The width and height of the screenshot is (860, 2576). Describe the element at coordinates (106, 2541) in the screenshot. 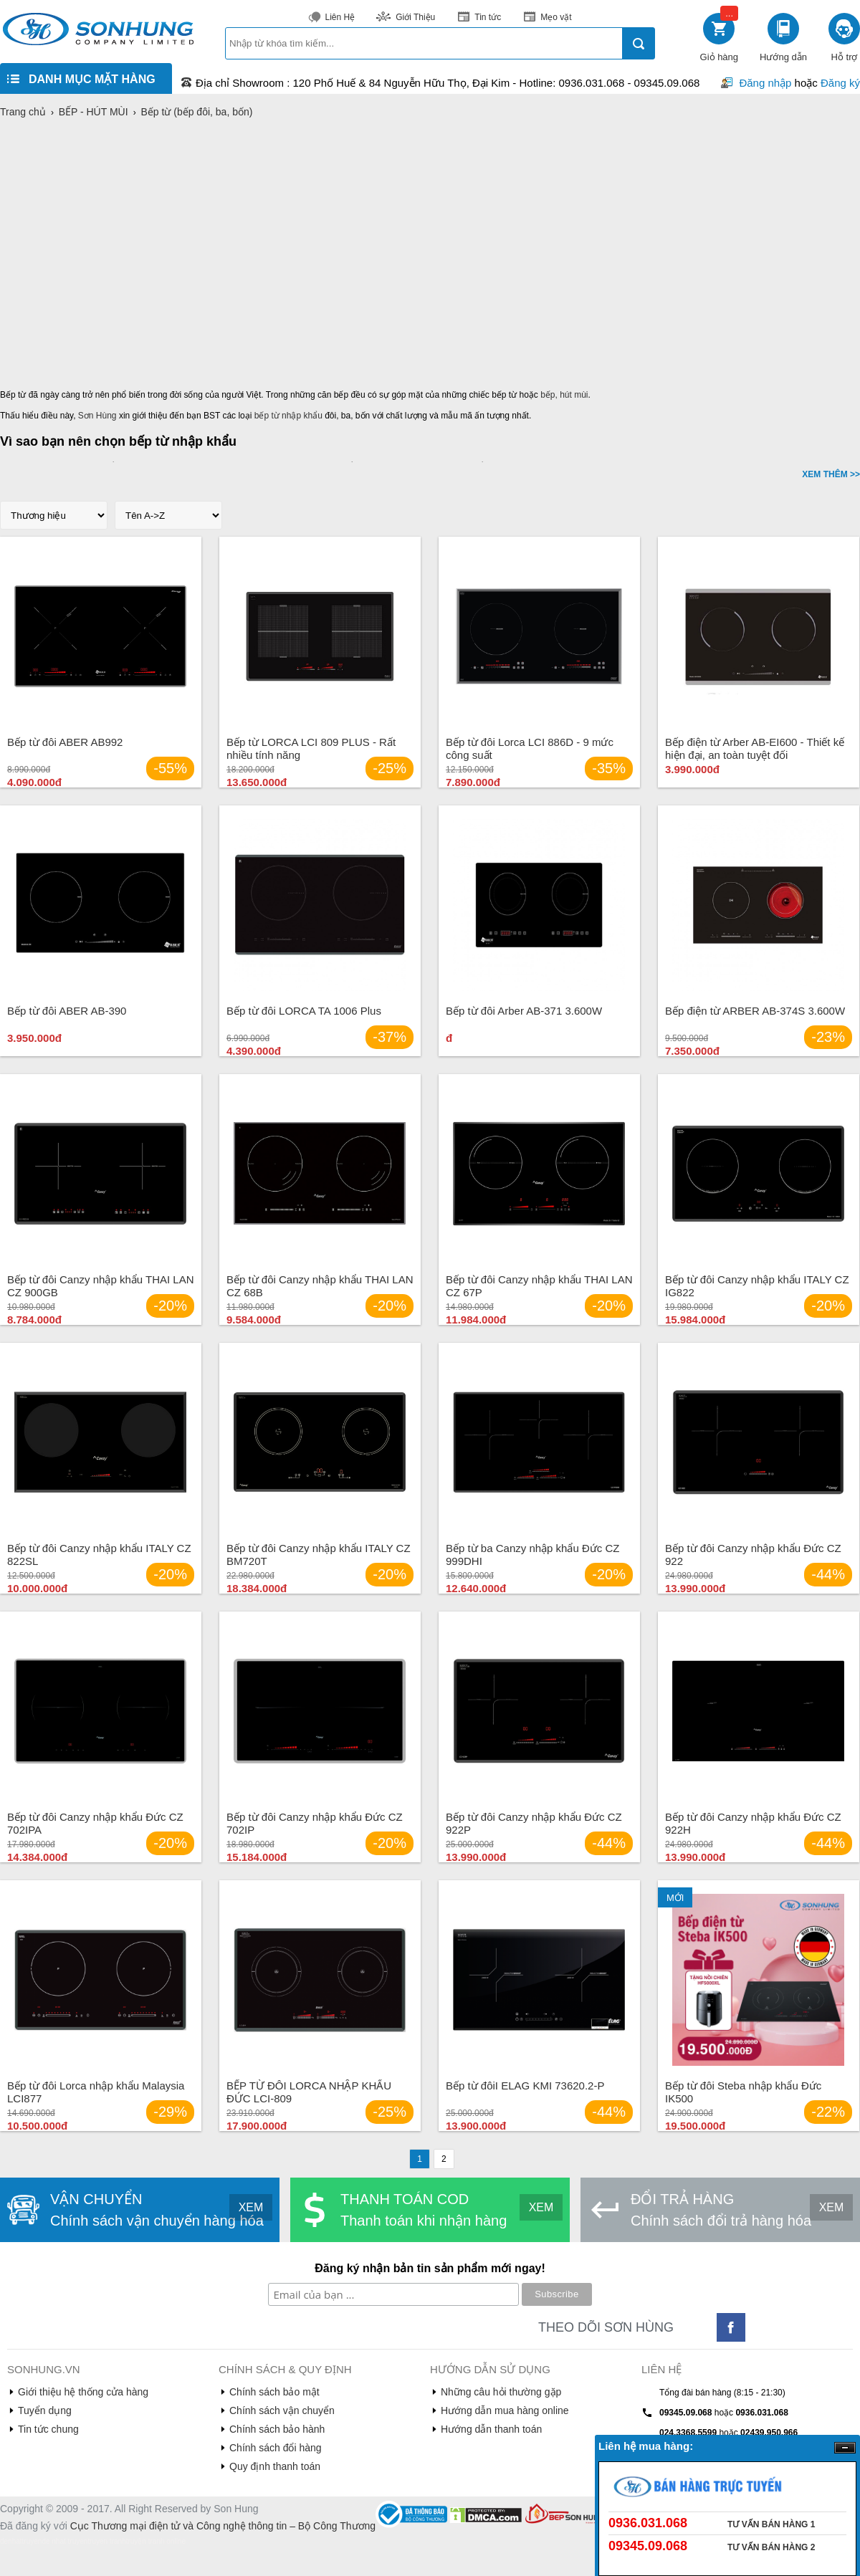

I see `truyen tranh` at that location.